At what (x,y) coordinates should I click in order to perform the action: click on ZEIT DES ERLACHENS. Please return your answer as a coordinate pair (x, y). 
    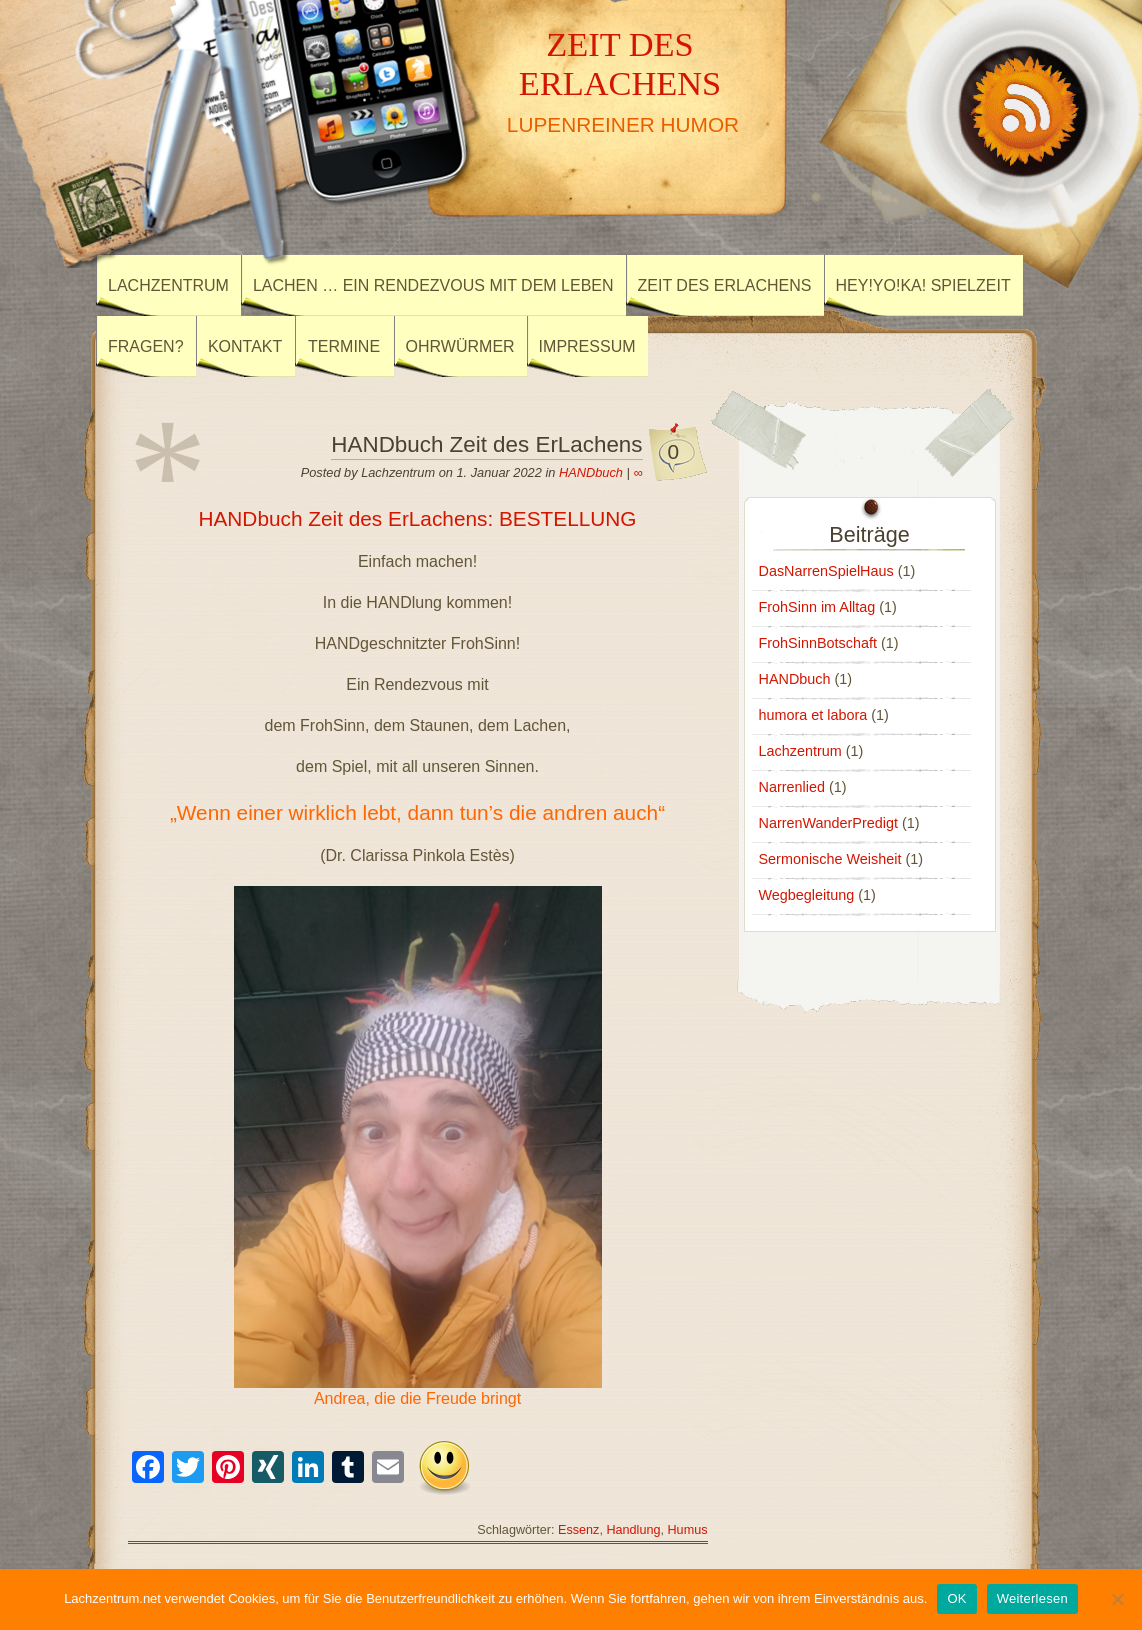
    Looking at the image, I should click on (620, 63).